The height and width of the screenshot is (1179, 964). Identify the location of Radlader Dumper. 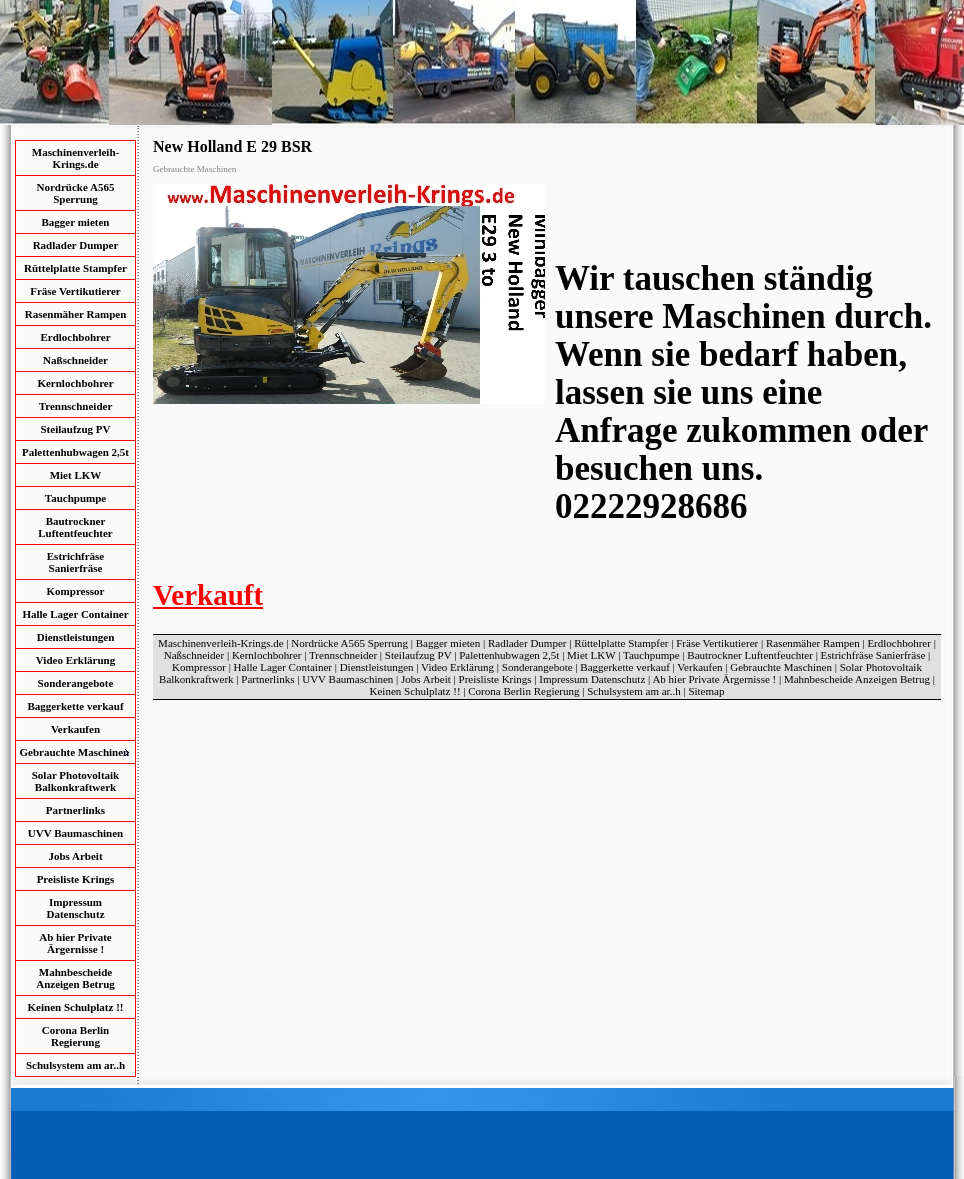
(76, 245).